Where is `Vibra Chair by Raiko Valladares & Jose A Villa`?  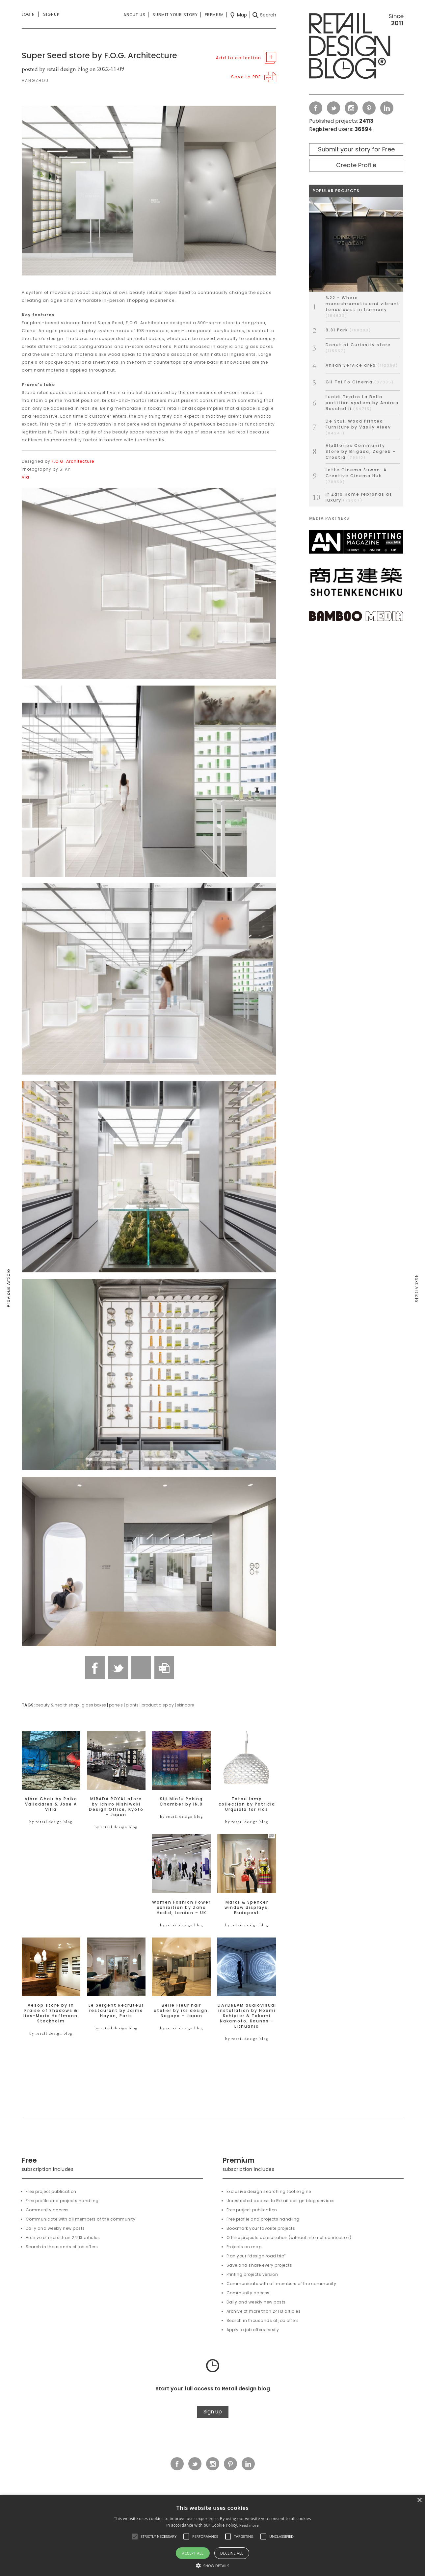
Vibra Chair by Raiko Valladares & Jose A Villa is located at coordinates (51, 1804).